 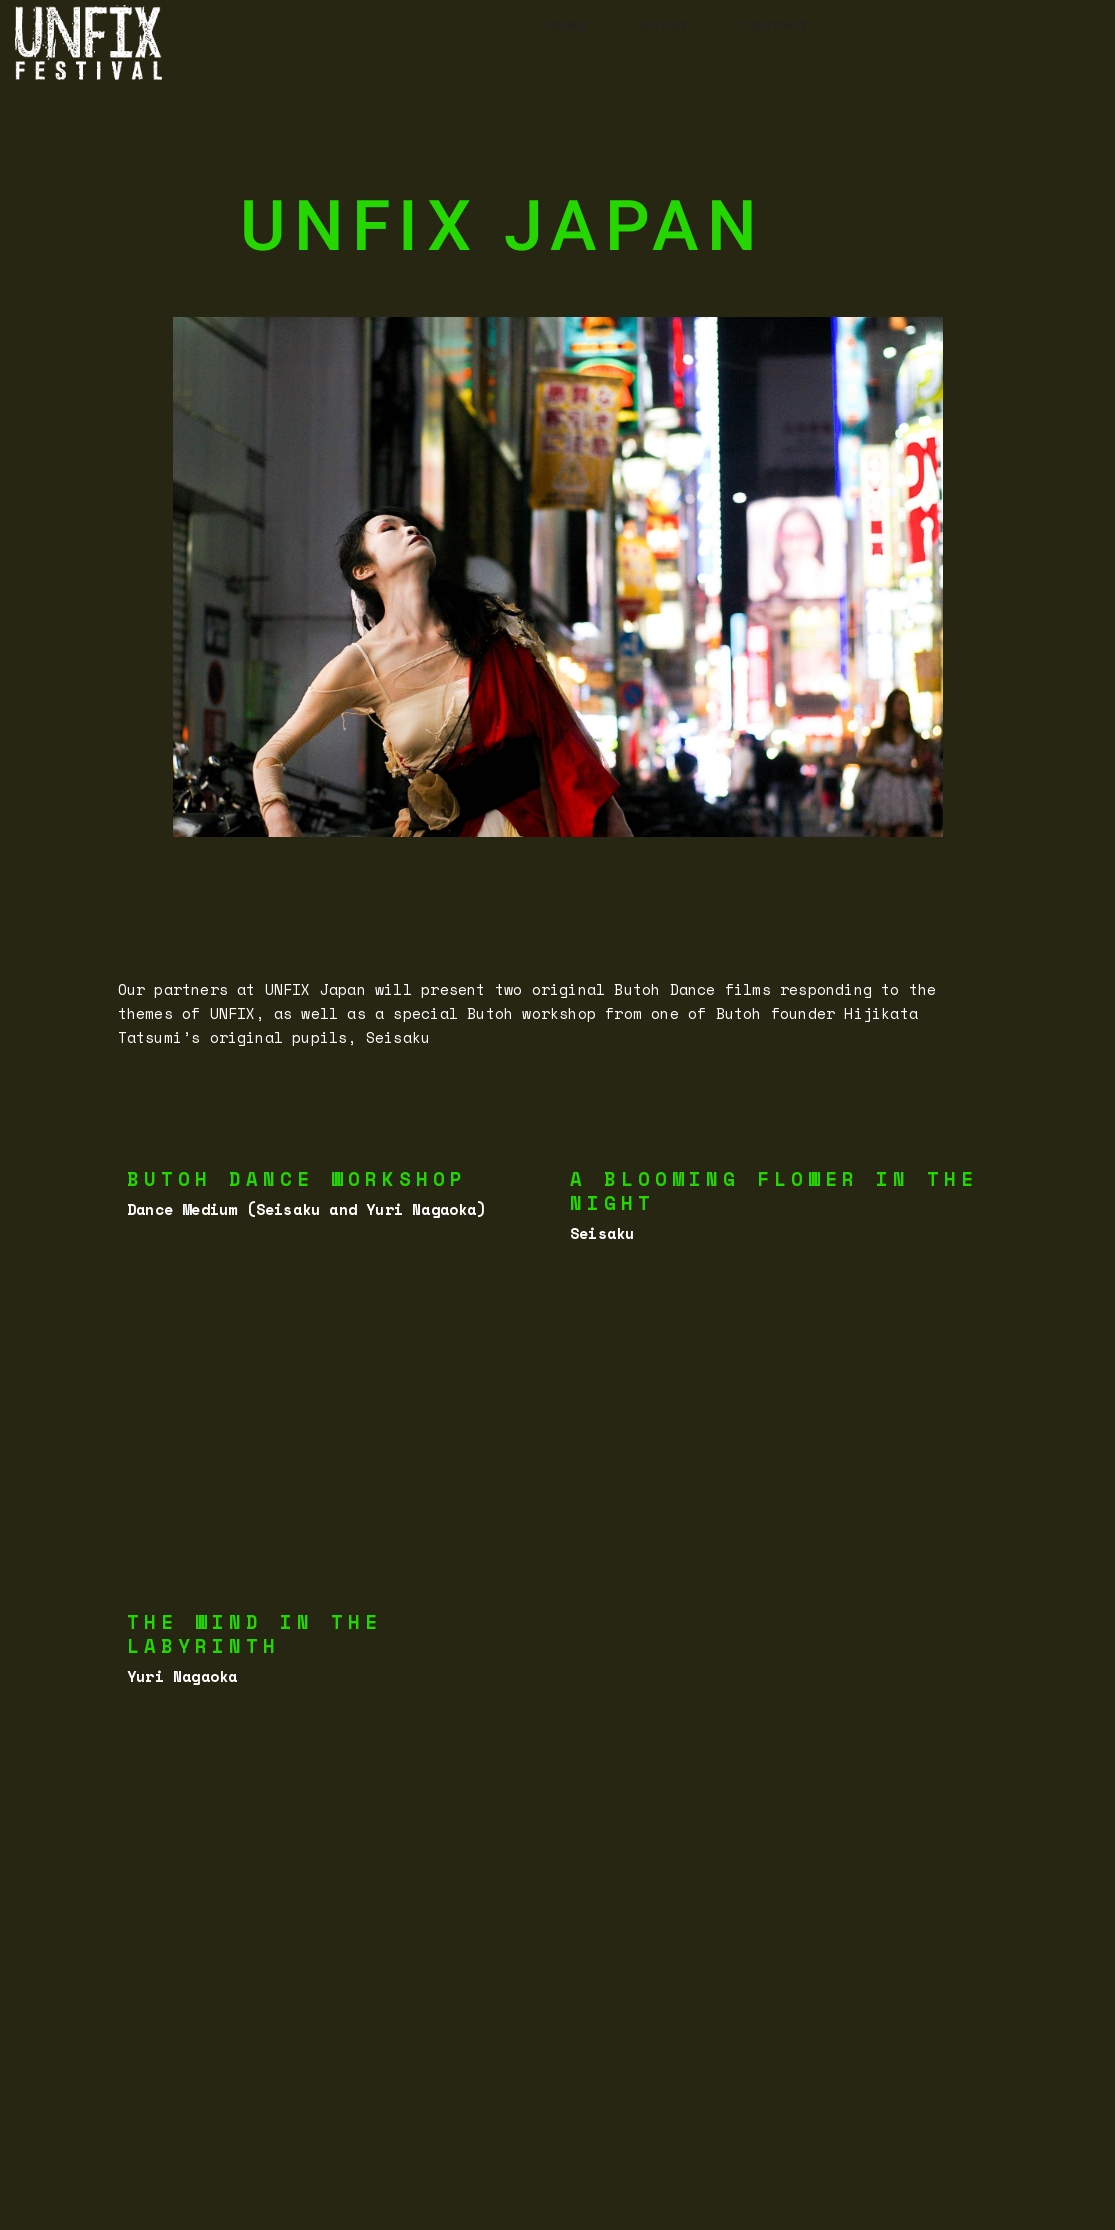 What do you see at coordinates (775, 26) in the screenshot?
I see `CONTACT` at bounding box center [775, 26].